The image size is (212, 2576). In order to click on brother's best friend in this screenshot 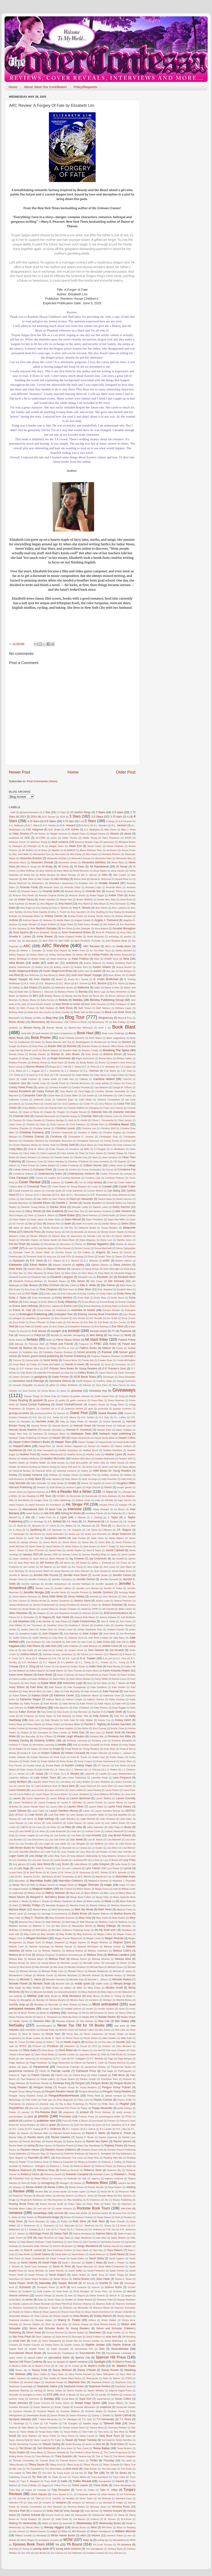, I will do `click(121, 1062)`.